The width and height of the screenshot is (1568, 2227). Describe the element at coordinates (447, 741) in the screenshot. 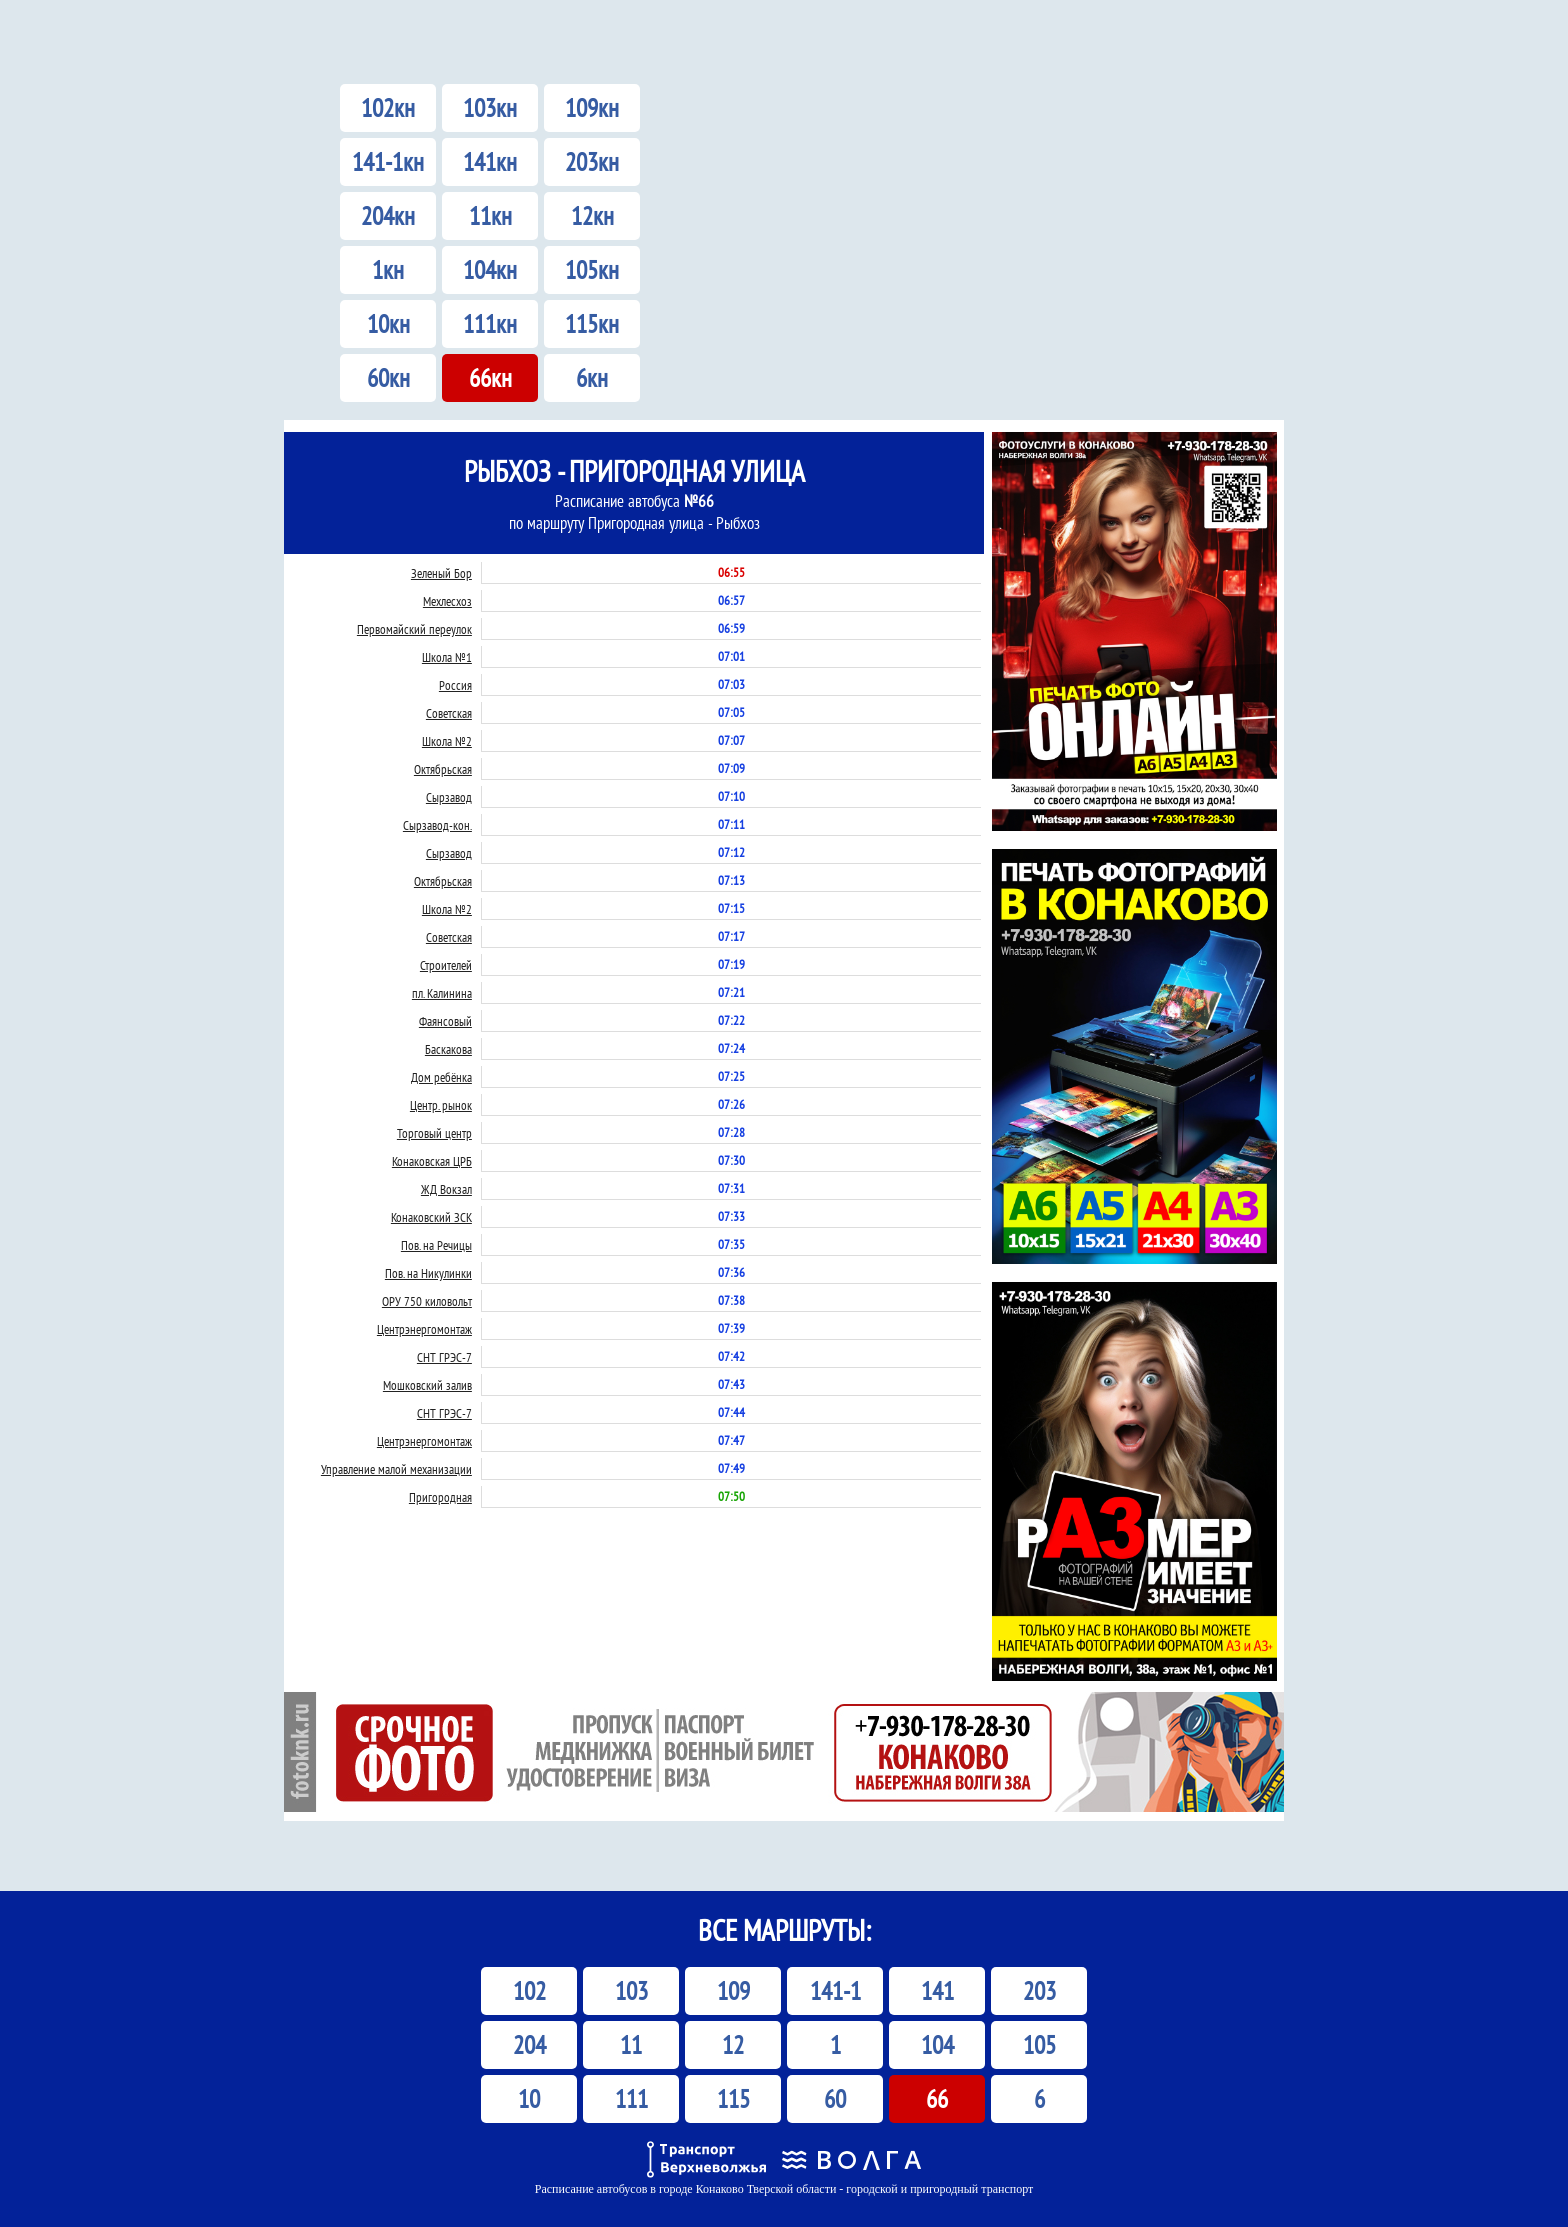

I see `Школа №2` at that location.